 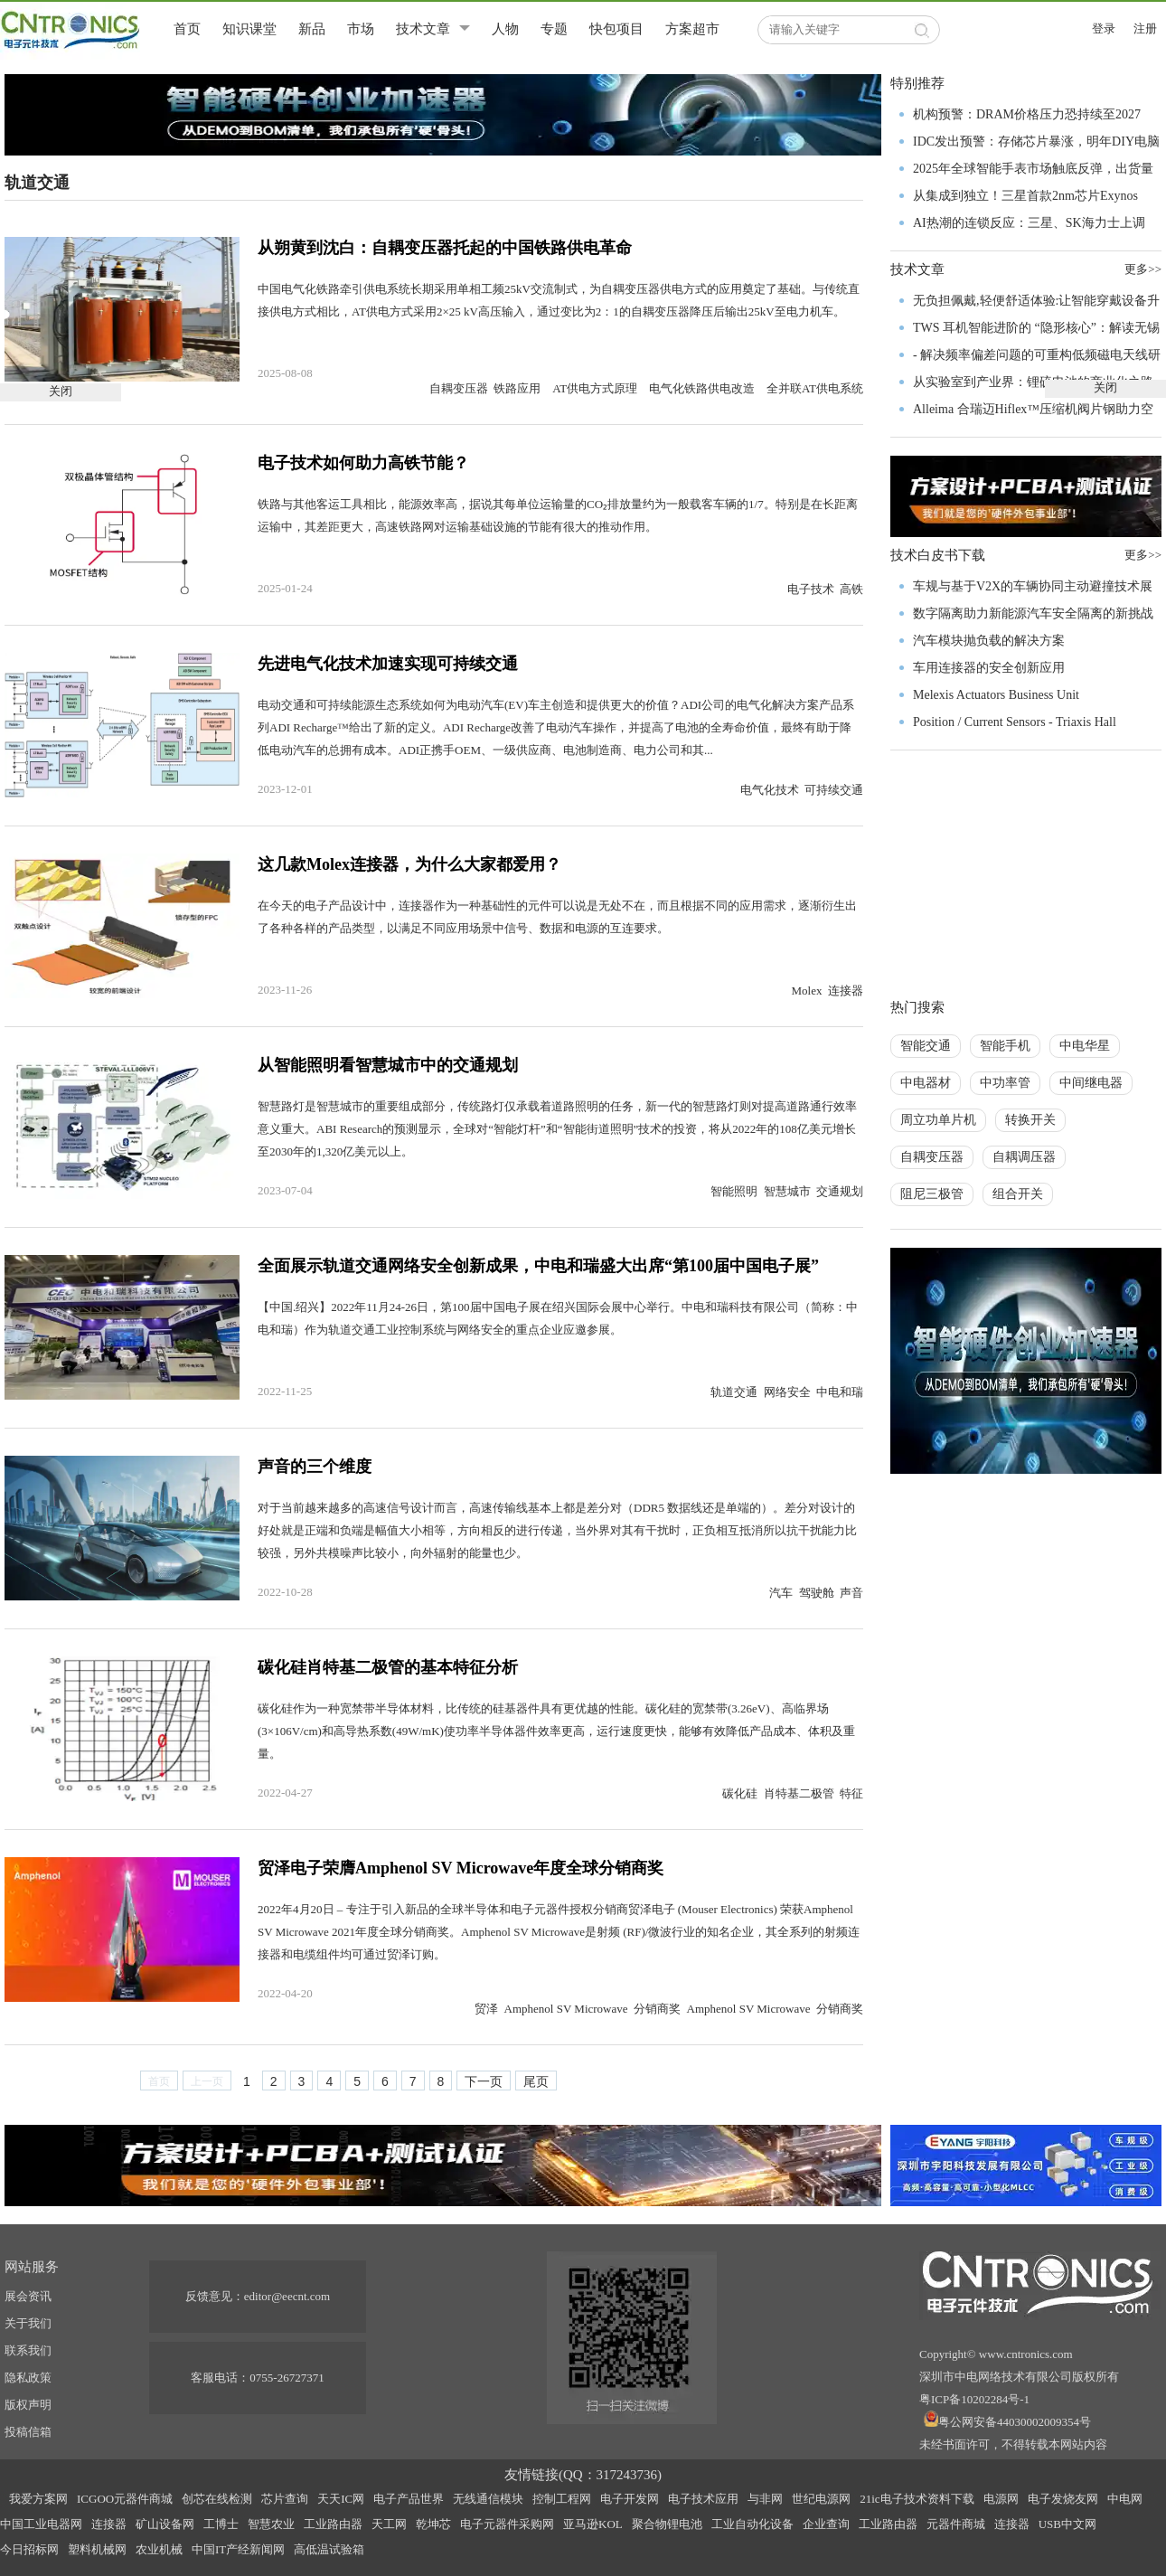 What do you see at coordinates (974, 2399) in the screenshot?
I see `粤ICP备10202284号-1` at bounding box center [974, 2399].